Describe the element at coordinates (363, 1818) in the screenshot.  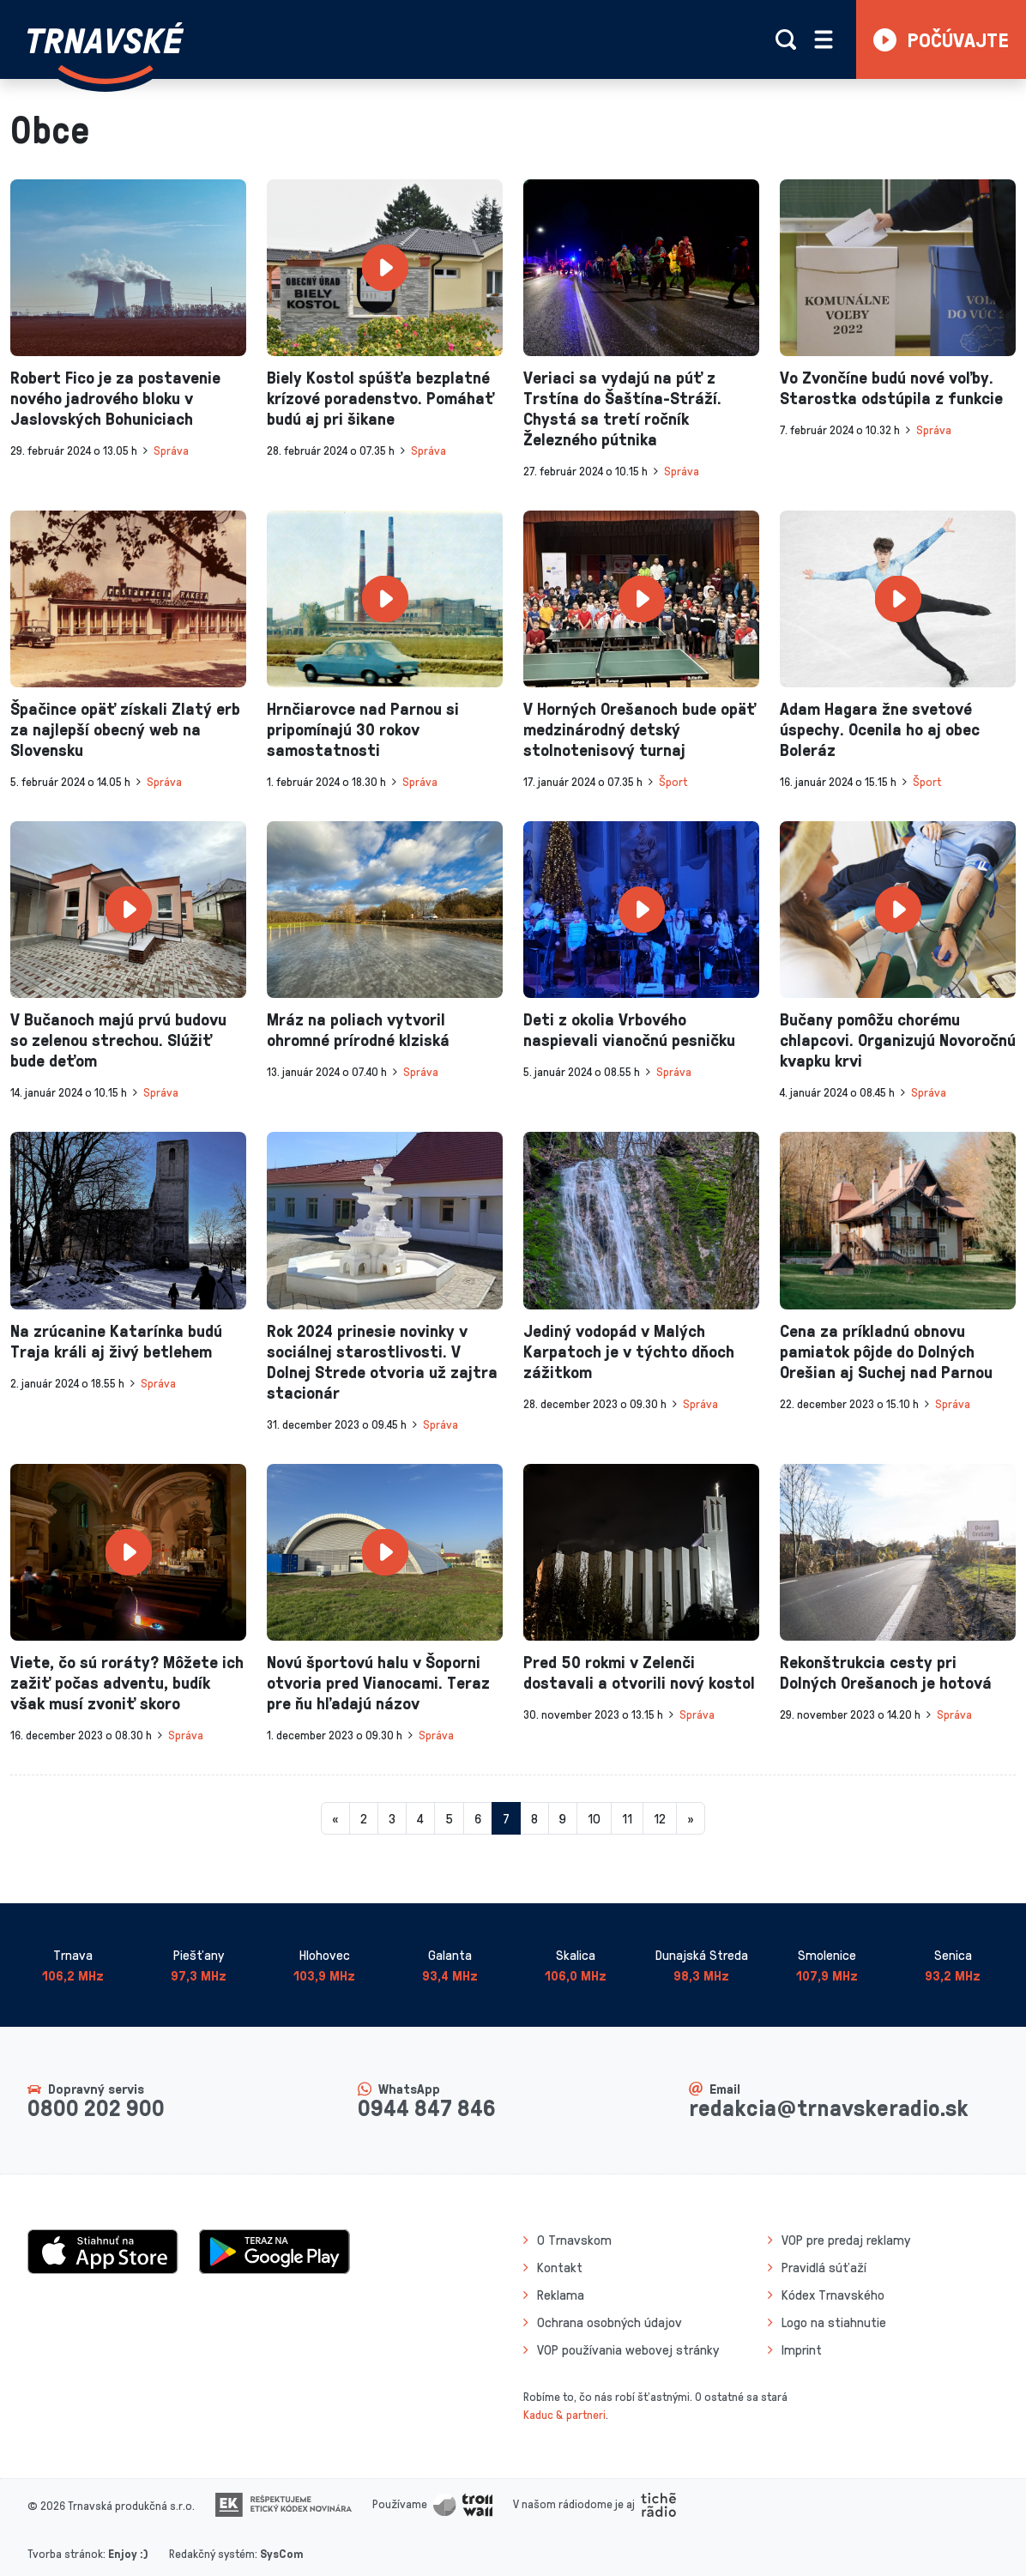
I see `2 [Stránka 2]` at that location.